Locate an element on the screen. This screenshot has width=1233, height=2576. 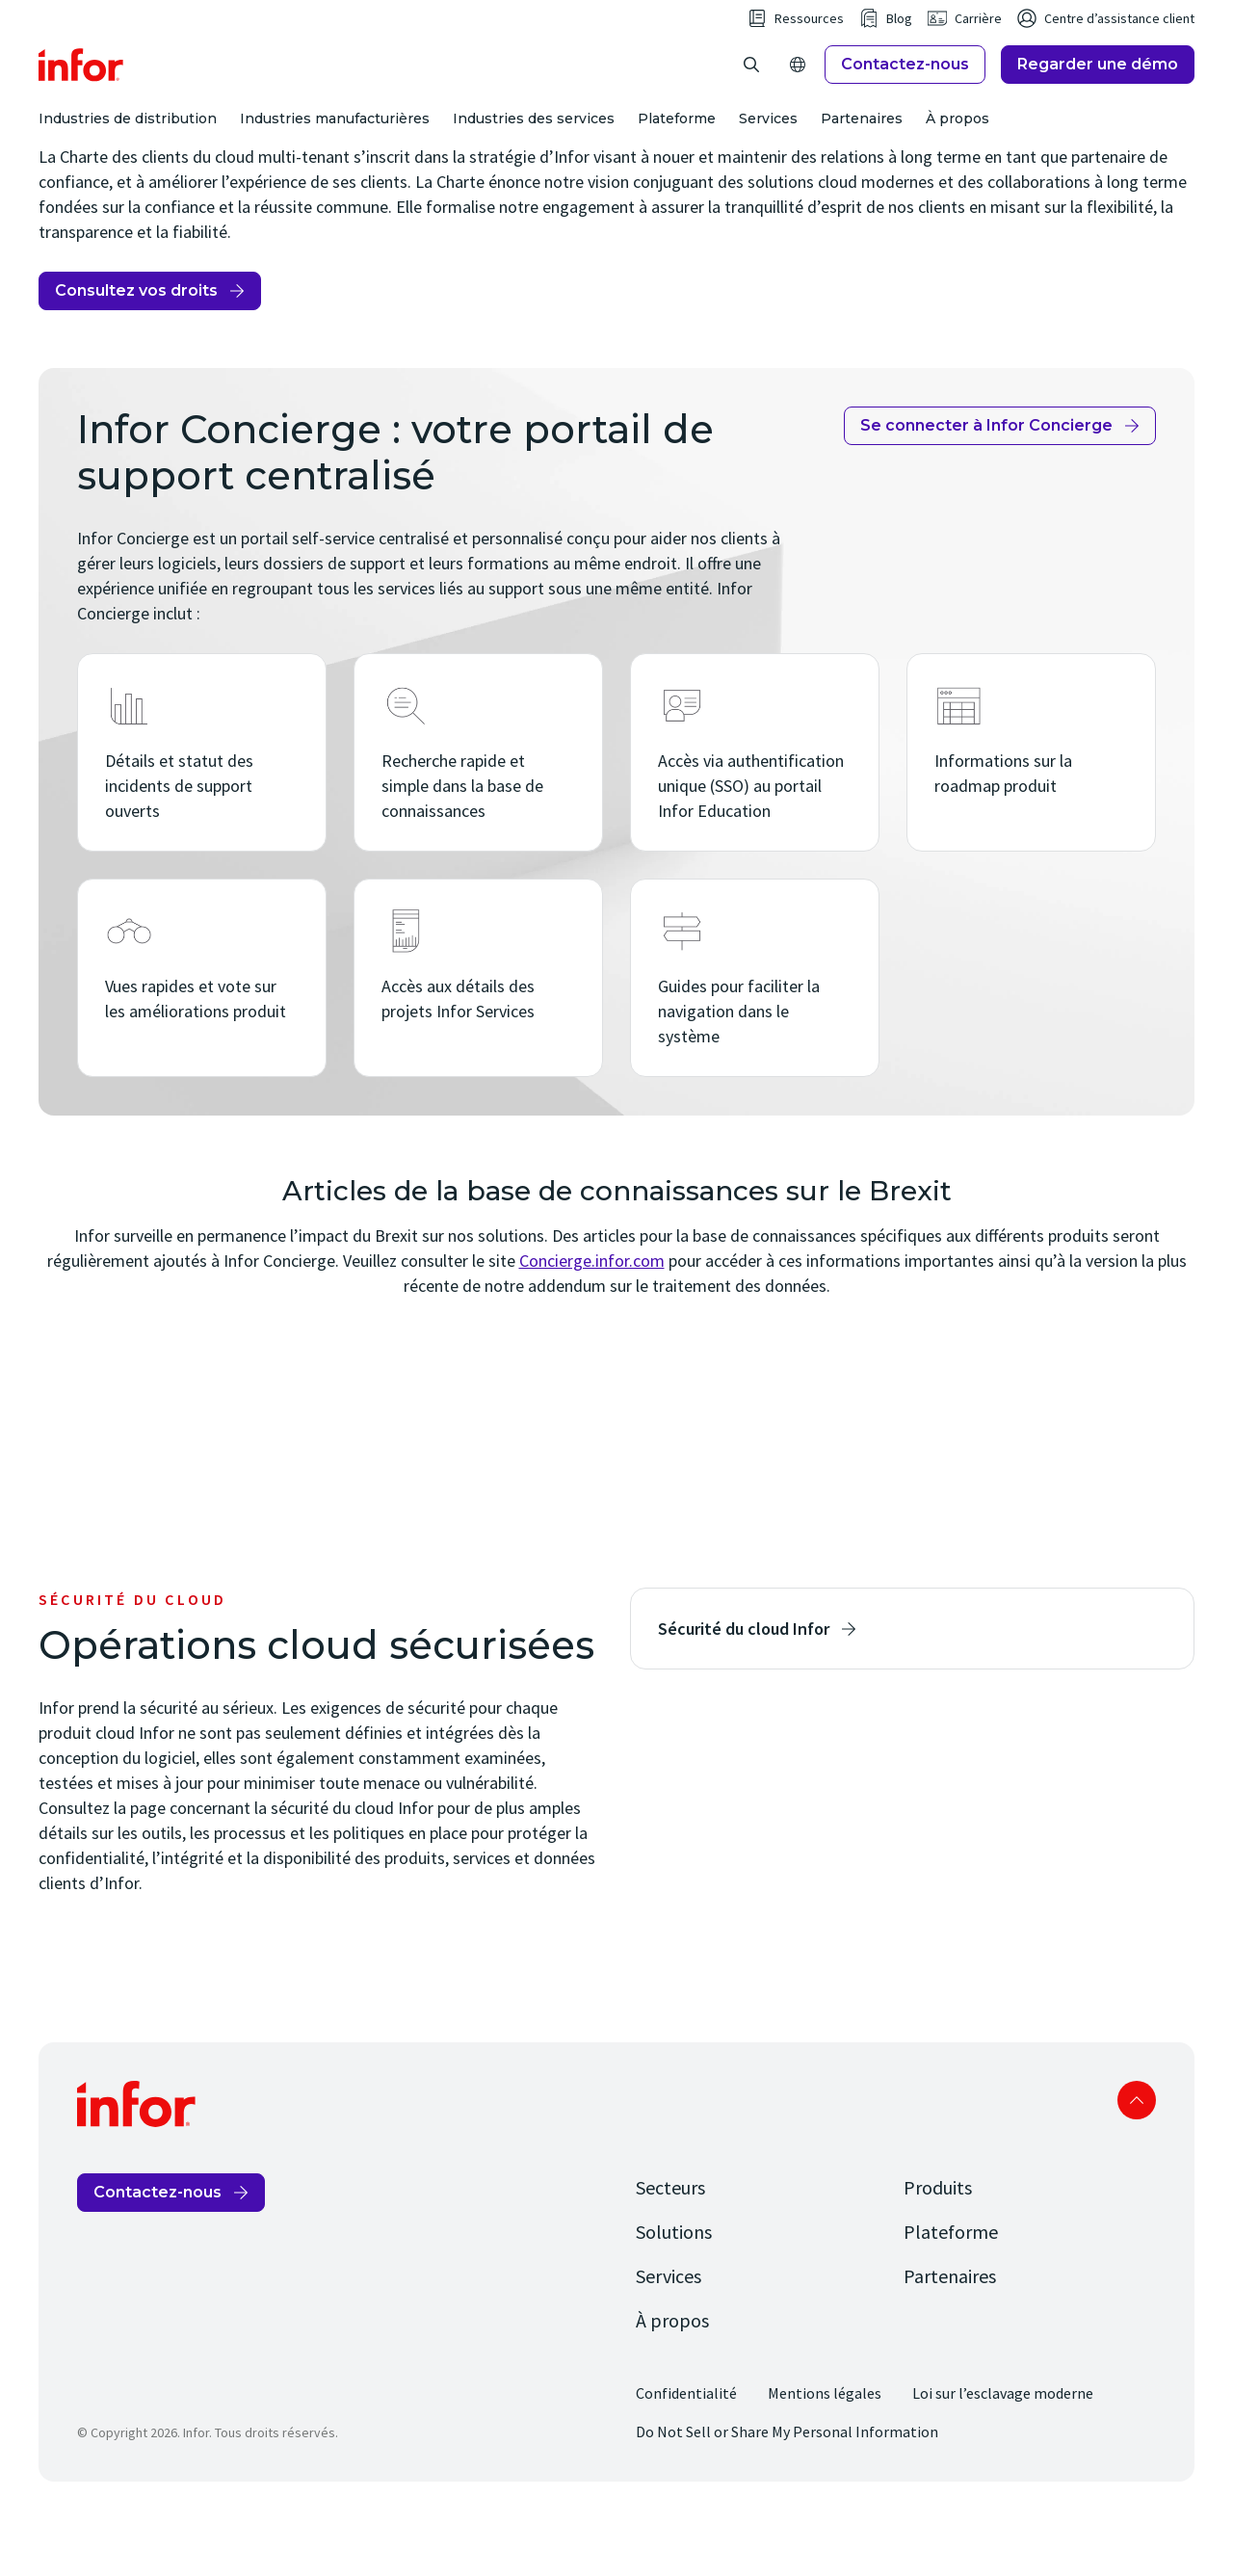
Services is located at coordinates (768, 150).